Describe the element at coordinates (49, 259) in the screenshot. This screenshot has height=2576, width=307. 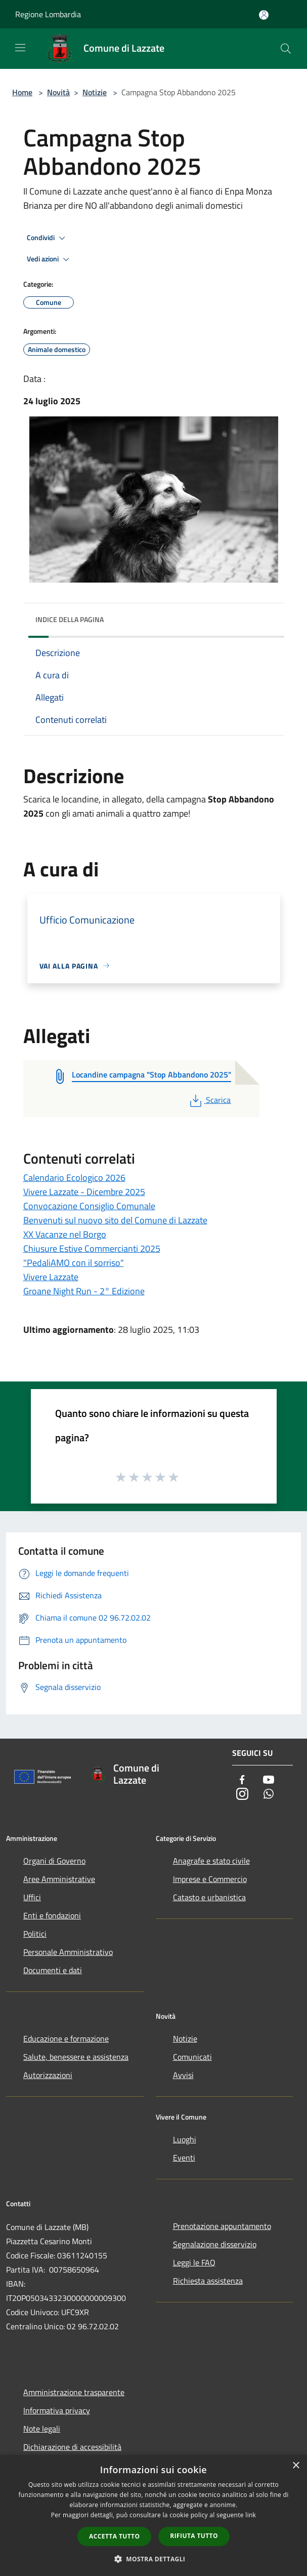
I see `Vedi azioni` at that location.